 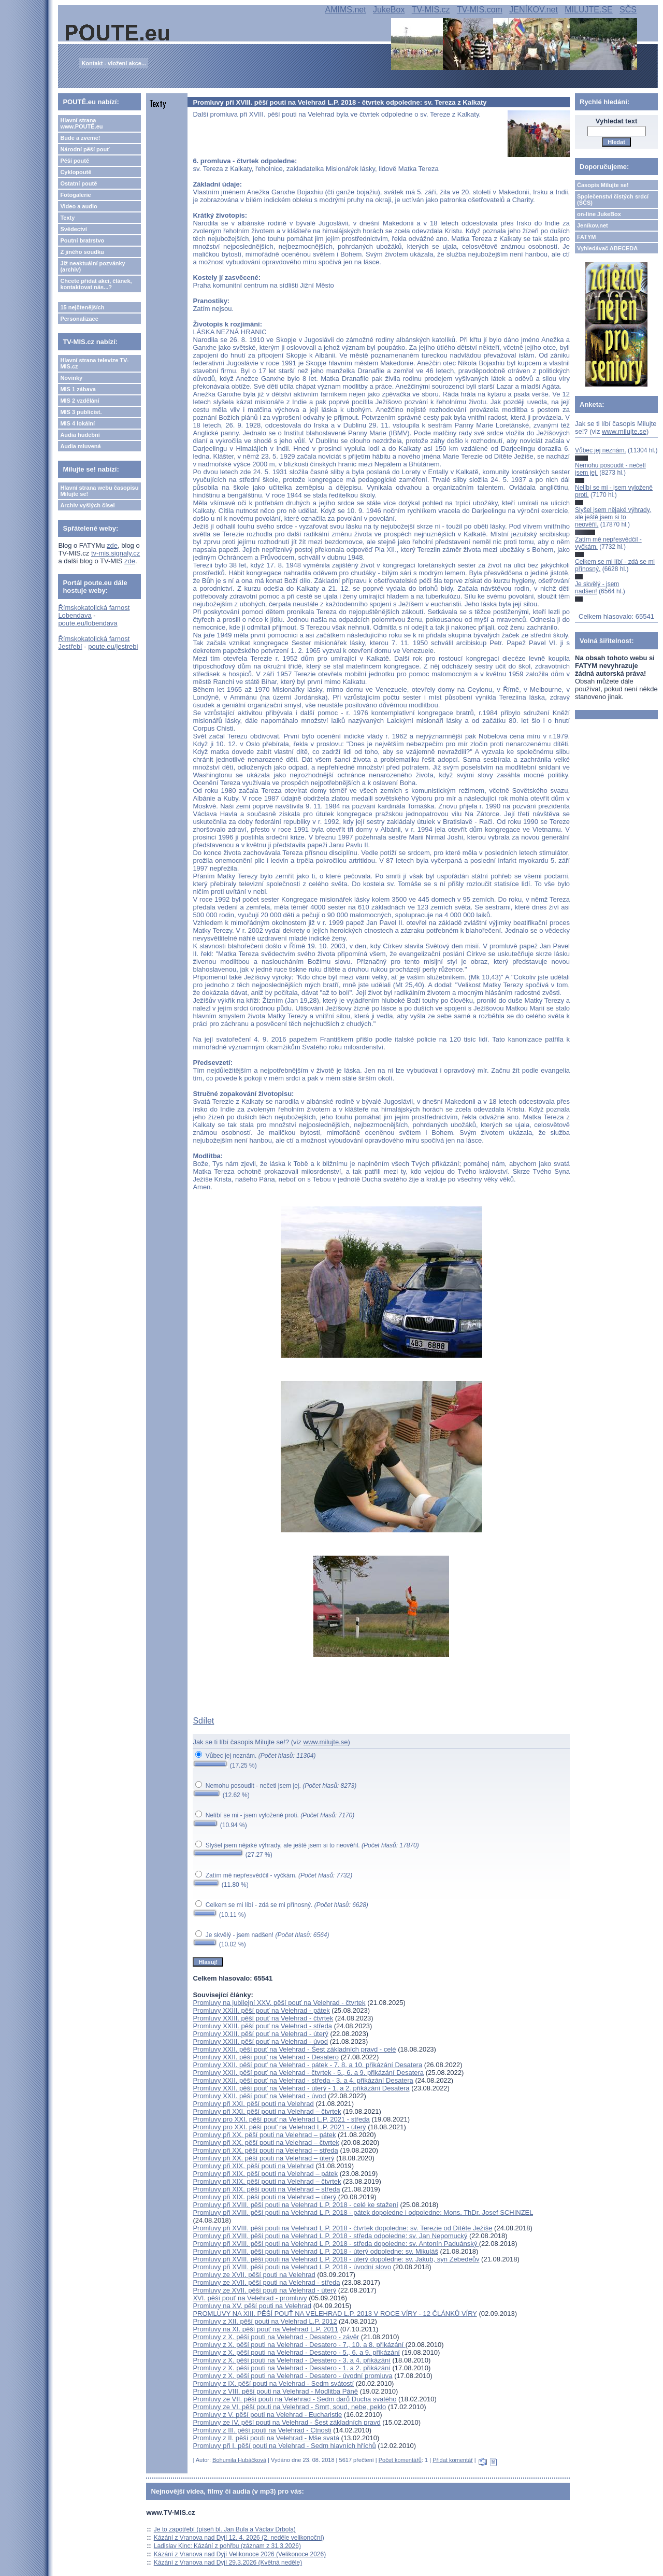 What do you see at coordinates (73, 229) in the screenshot?
I see `Svědectví` at bounding box center [73, 229].